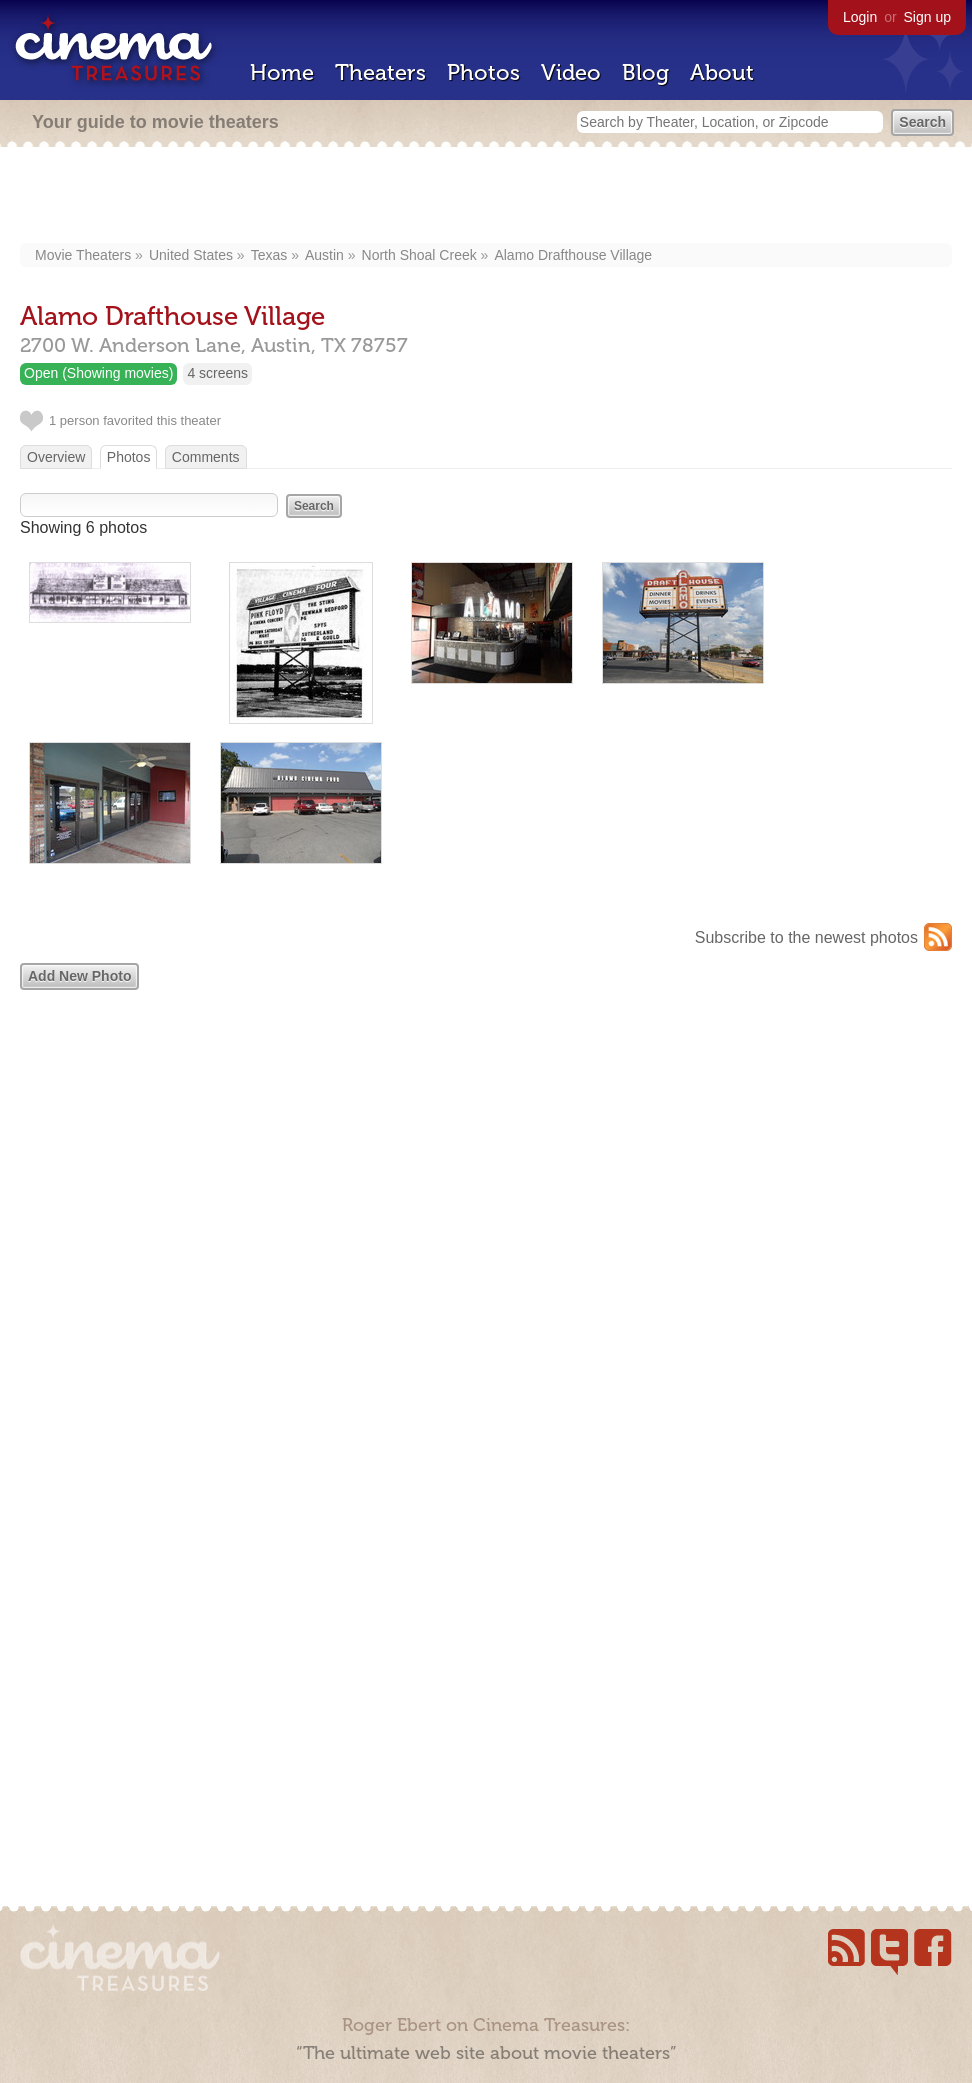 The width and height of the screenshot is (972, 2083). I want to click on [Advertisement], so click(486, 197).